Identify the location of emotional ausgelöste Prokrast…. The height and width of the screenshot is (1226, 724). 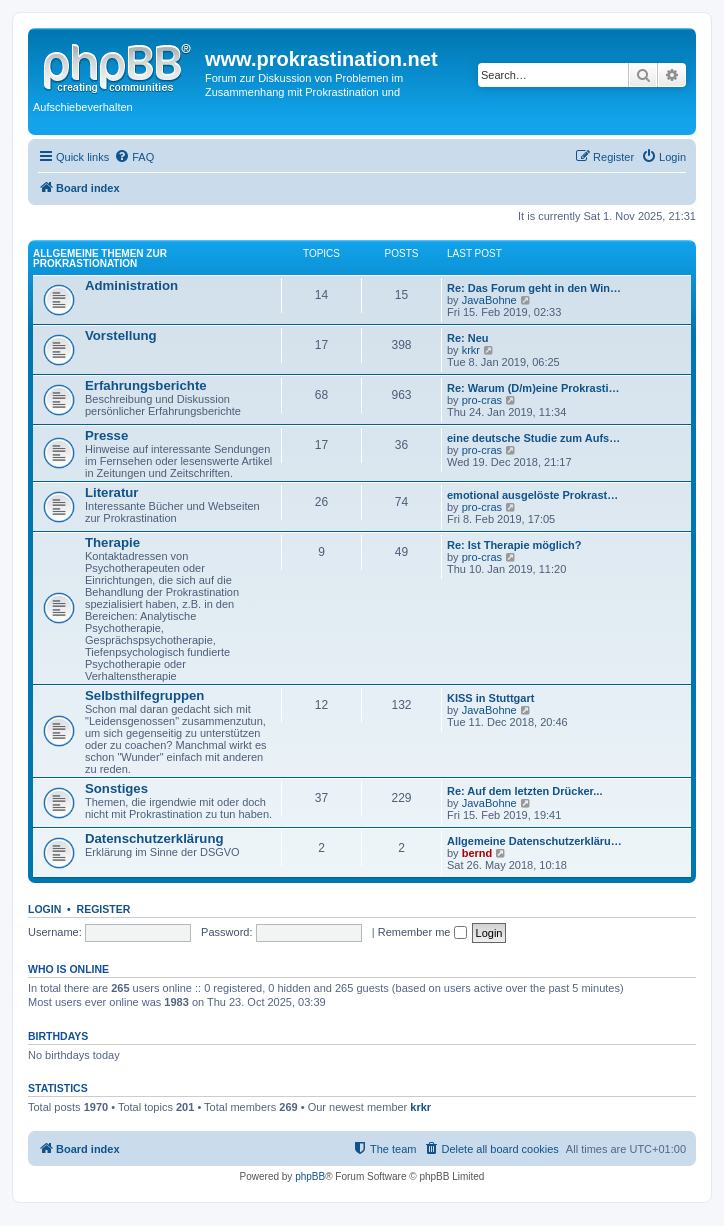
(532, 495).